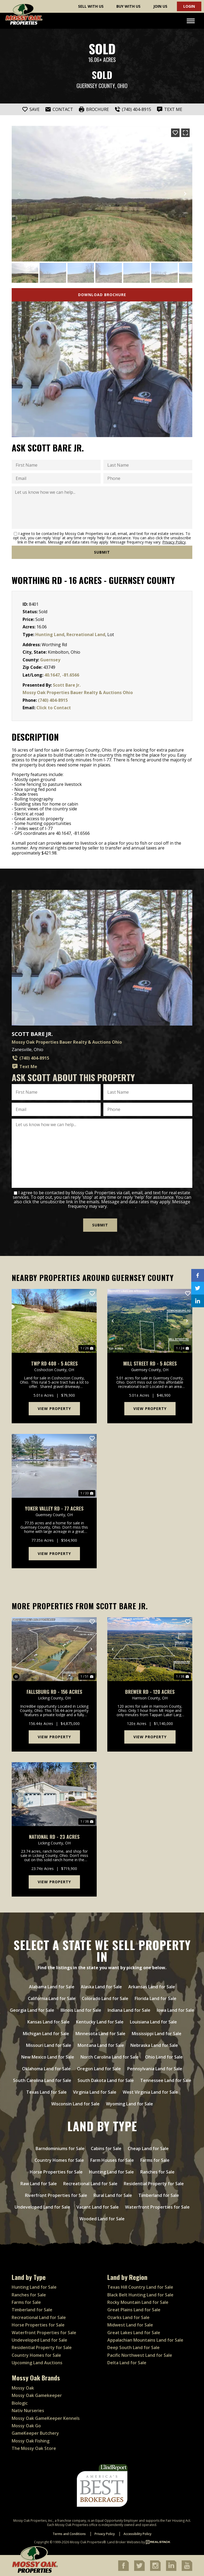  Describe the element at coordinates (126, 2362) in the screenshot. I see `Delta Land for Sale` at that location.